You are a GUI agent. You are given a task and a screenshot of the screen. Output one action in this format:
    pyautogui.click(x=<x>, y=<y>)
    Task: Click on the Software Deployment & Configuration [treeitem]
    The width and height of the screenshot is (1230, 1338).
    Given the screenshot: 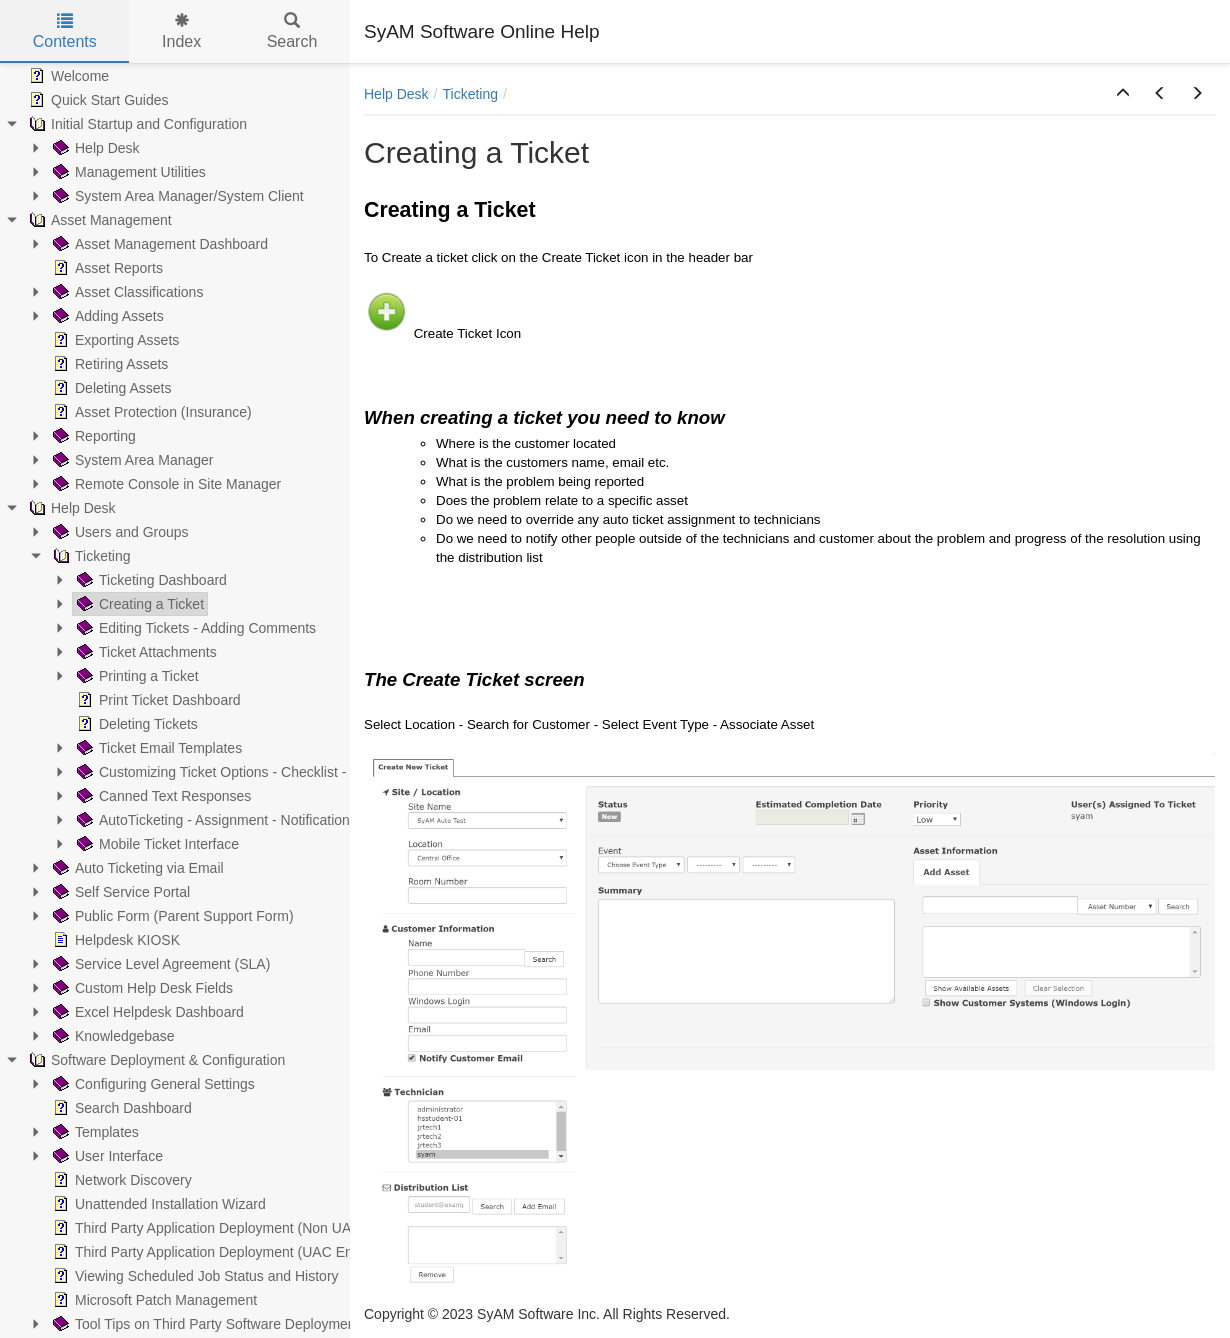 What is the action you would take?
    pyautogui.click(x=155, y=1060)
    